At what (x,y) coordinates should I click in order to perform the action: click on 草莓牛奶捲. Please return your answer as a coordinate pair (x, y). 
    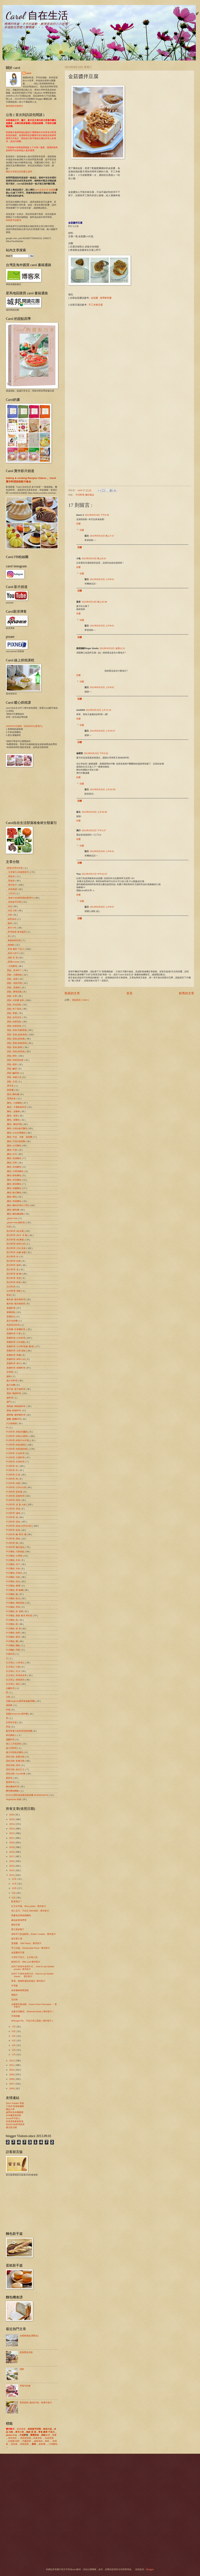
    Looking at the image, I should click on (25, 2386).